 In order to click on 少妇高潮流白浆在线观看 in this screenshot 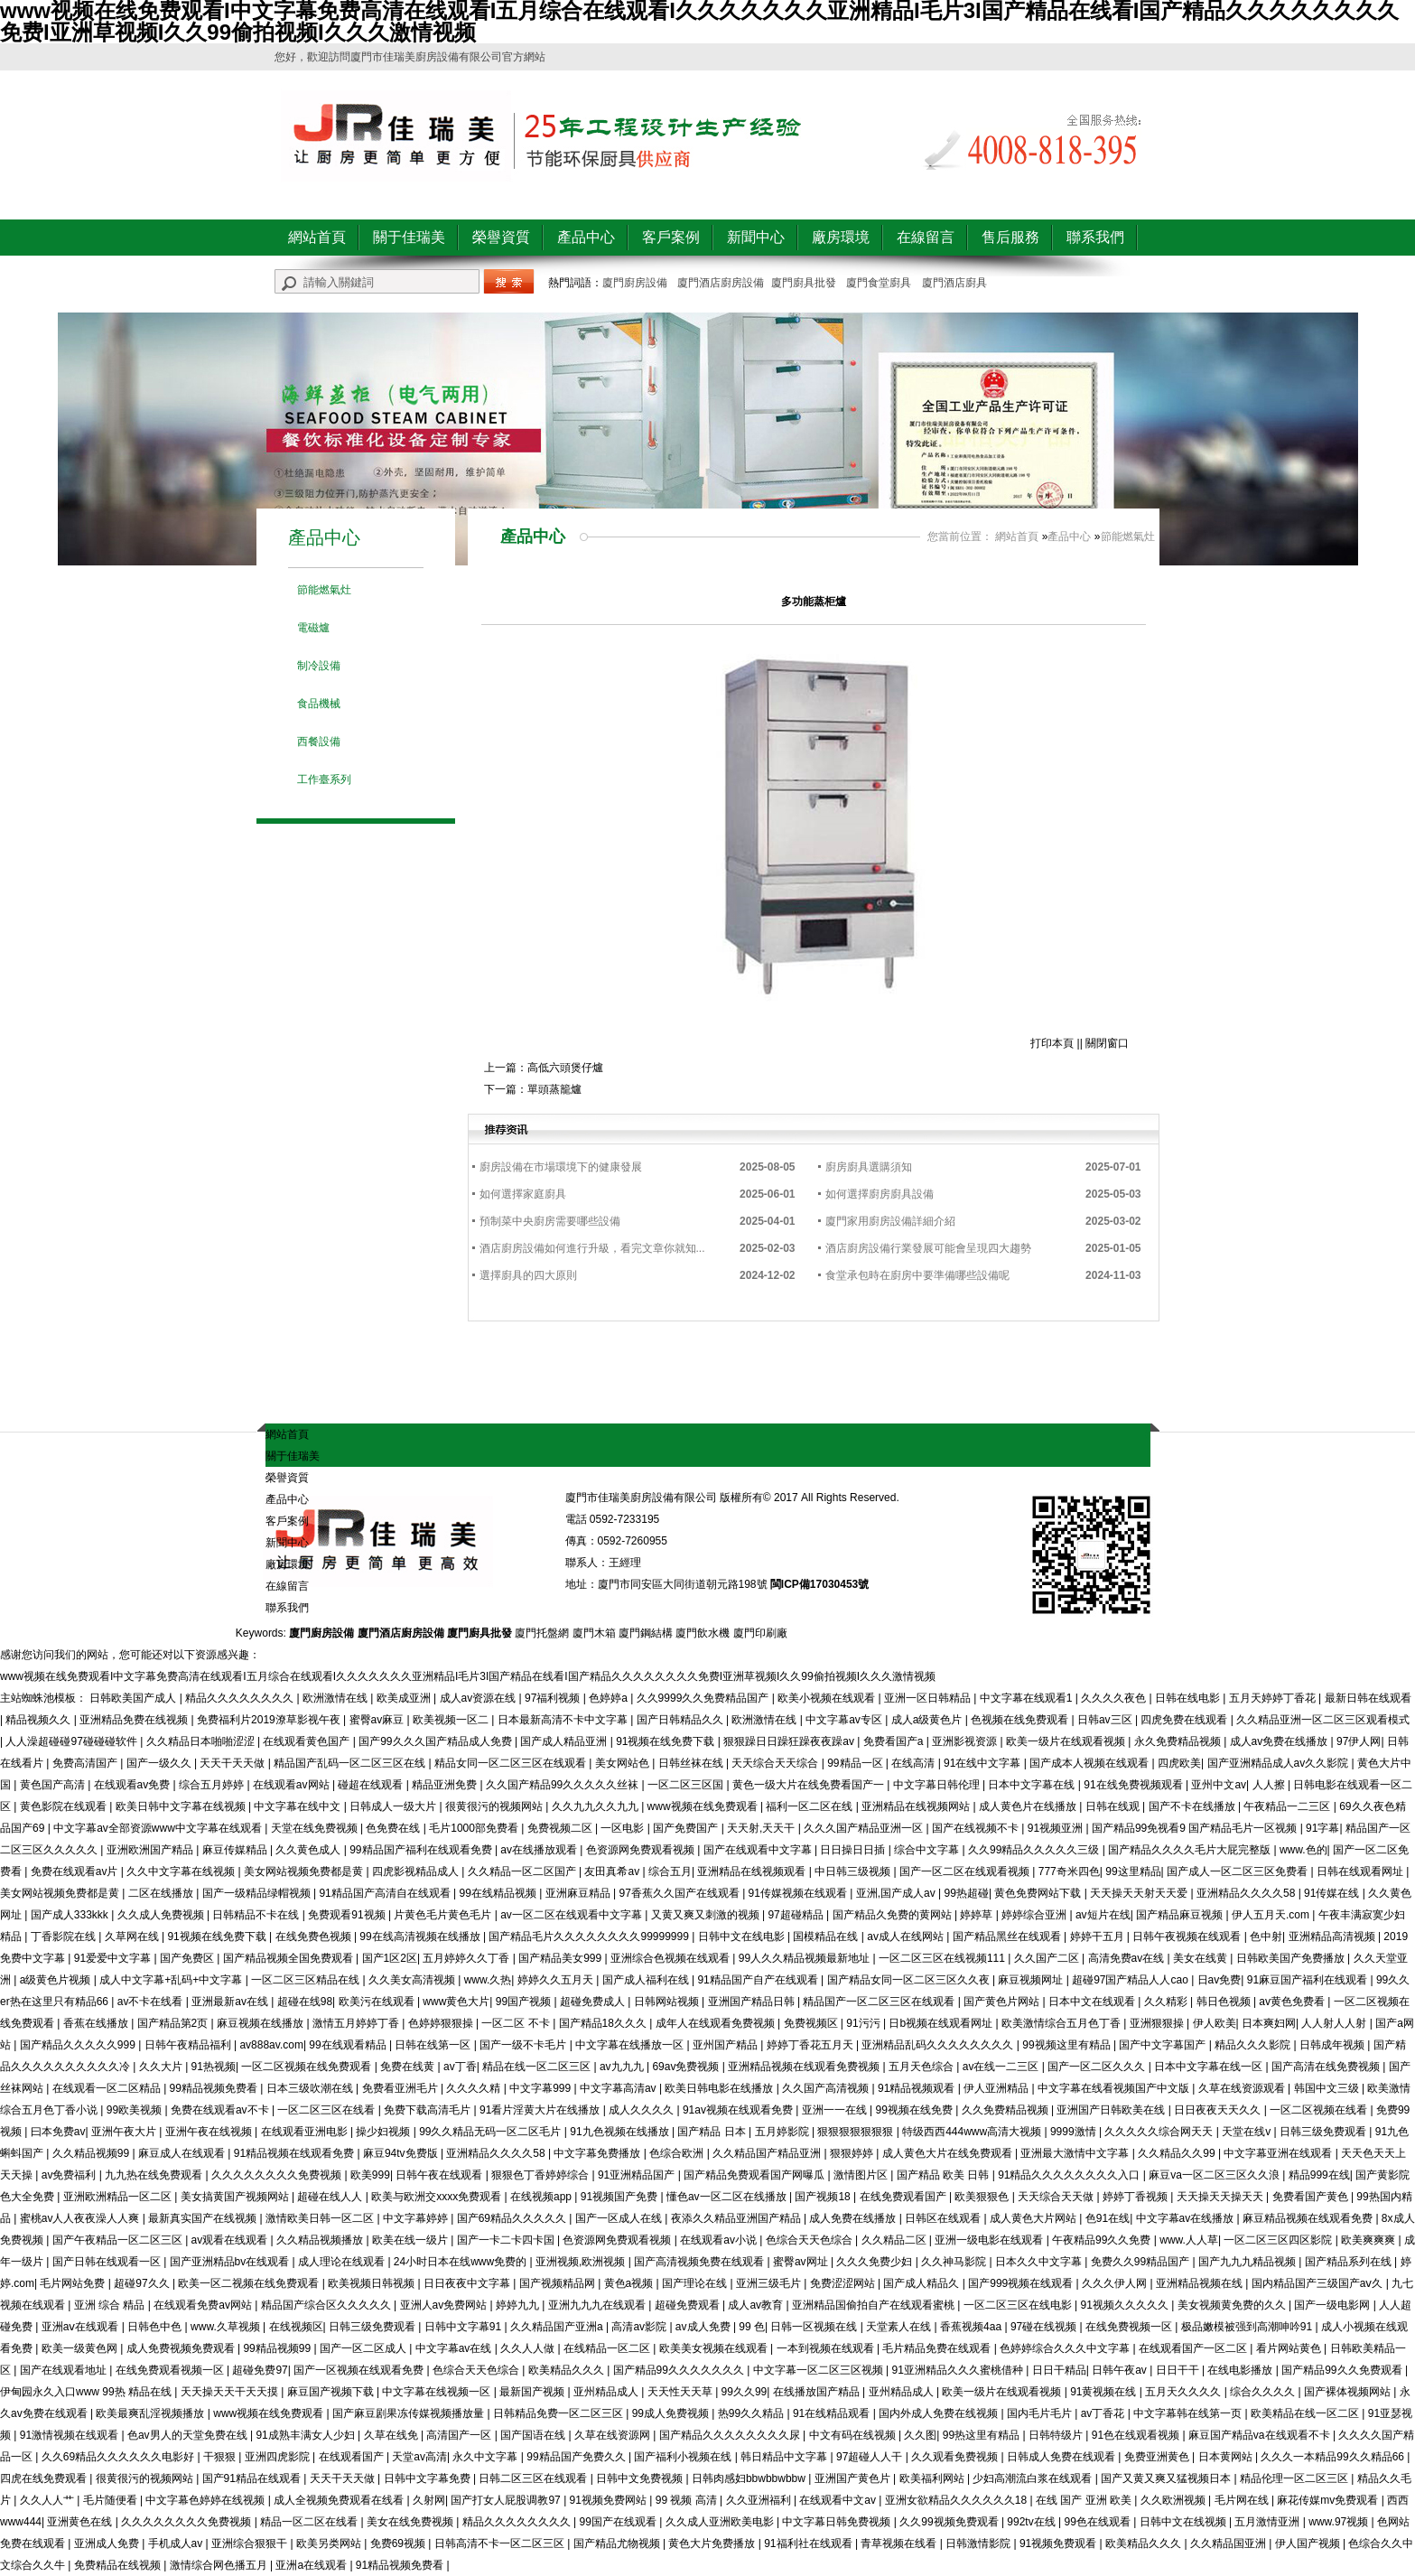, I will do `click(1033, 2478)`.